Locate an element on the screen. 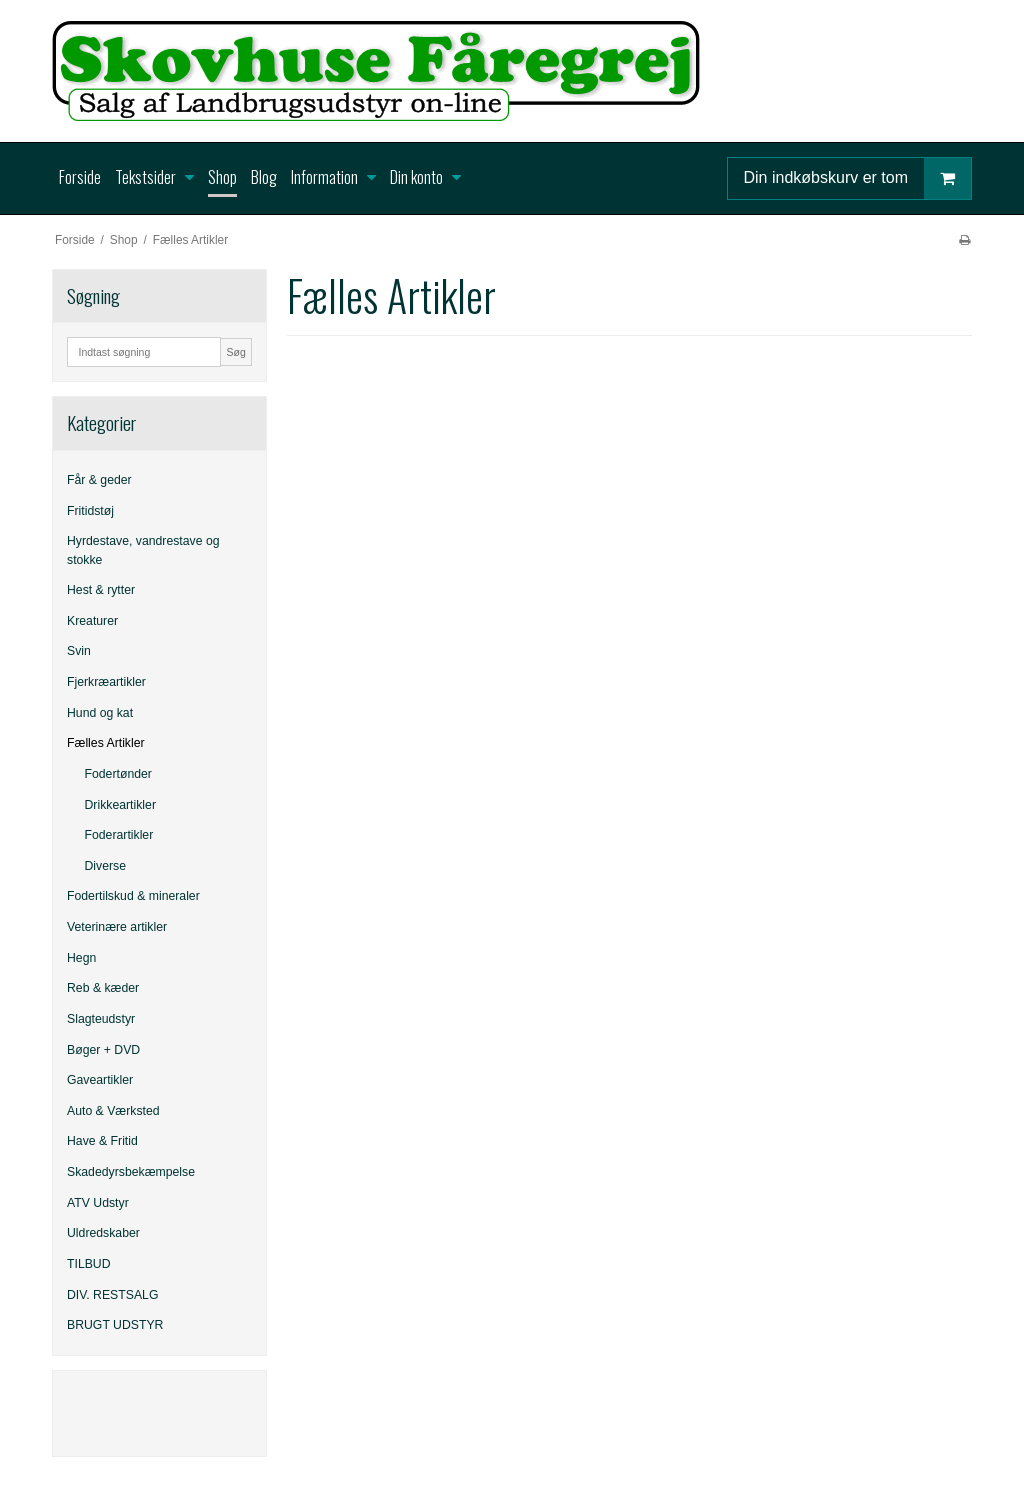  Uldredskaber is located at coordinates (103, 1233).